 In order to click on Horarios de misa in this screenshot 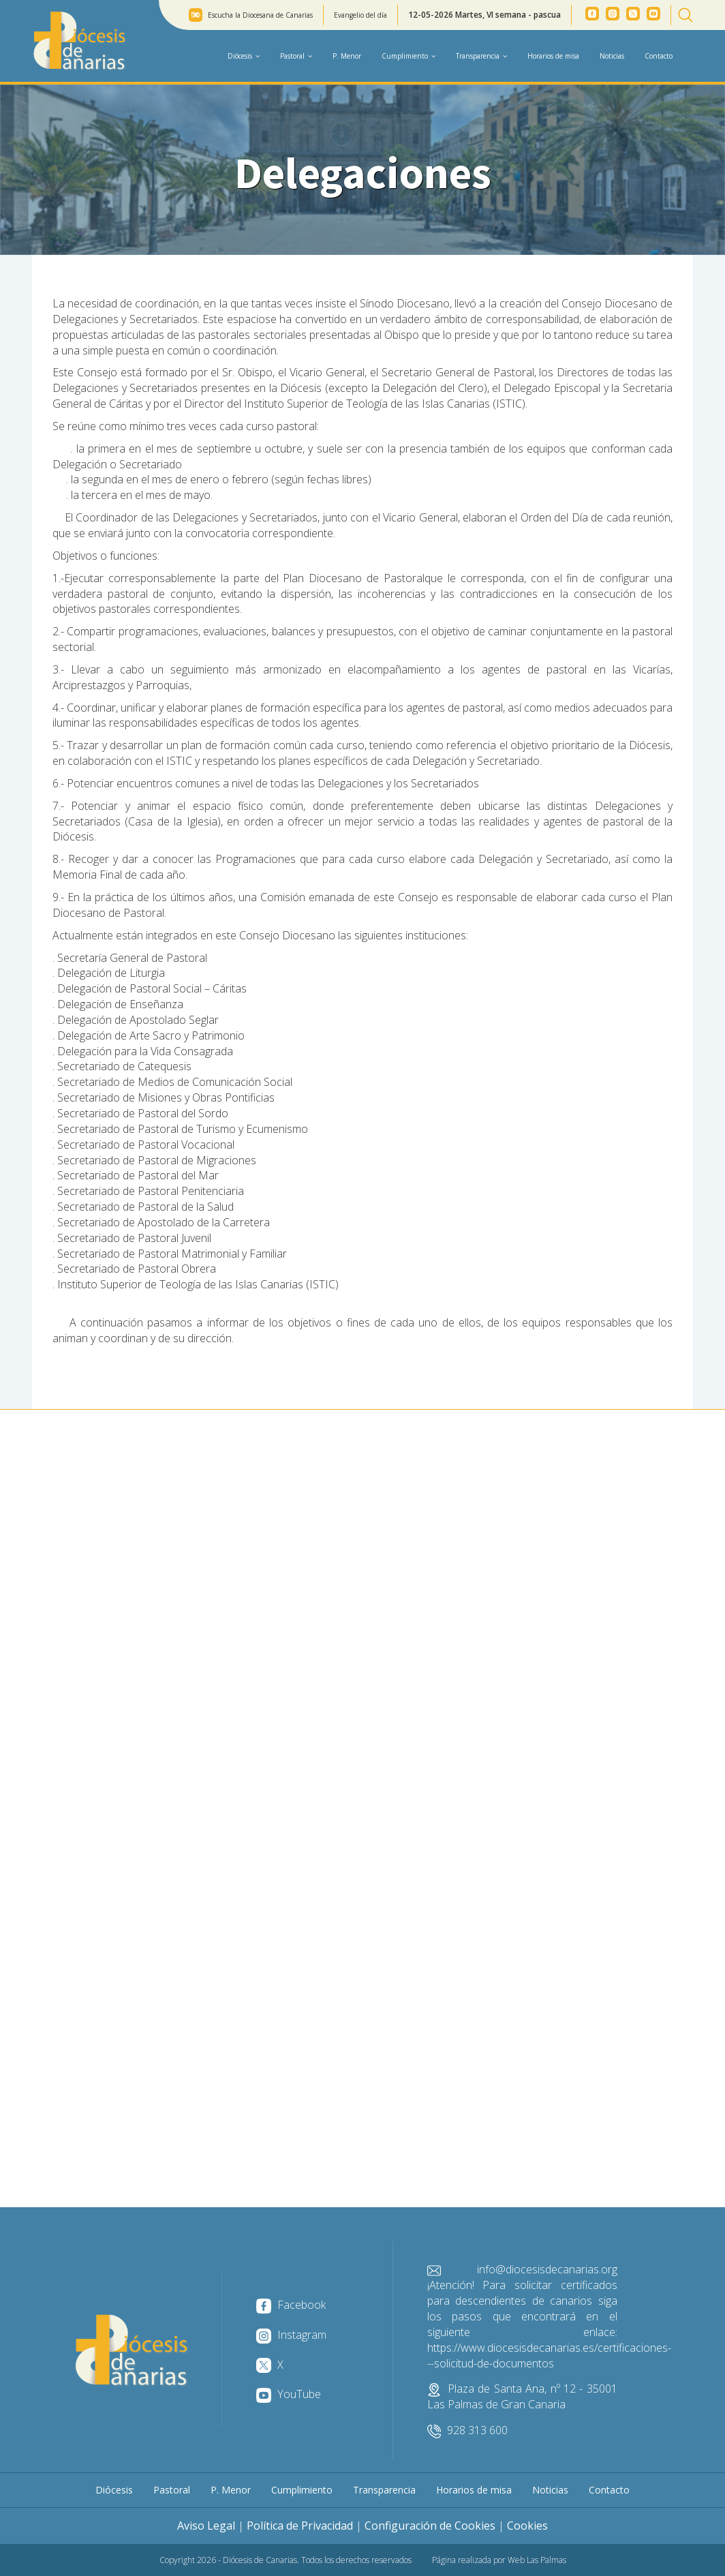, I will do `click(553, 56)`.